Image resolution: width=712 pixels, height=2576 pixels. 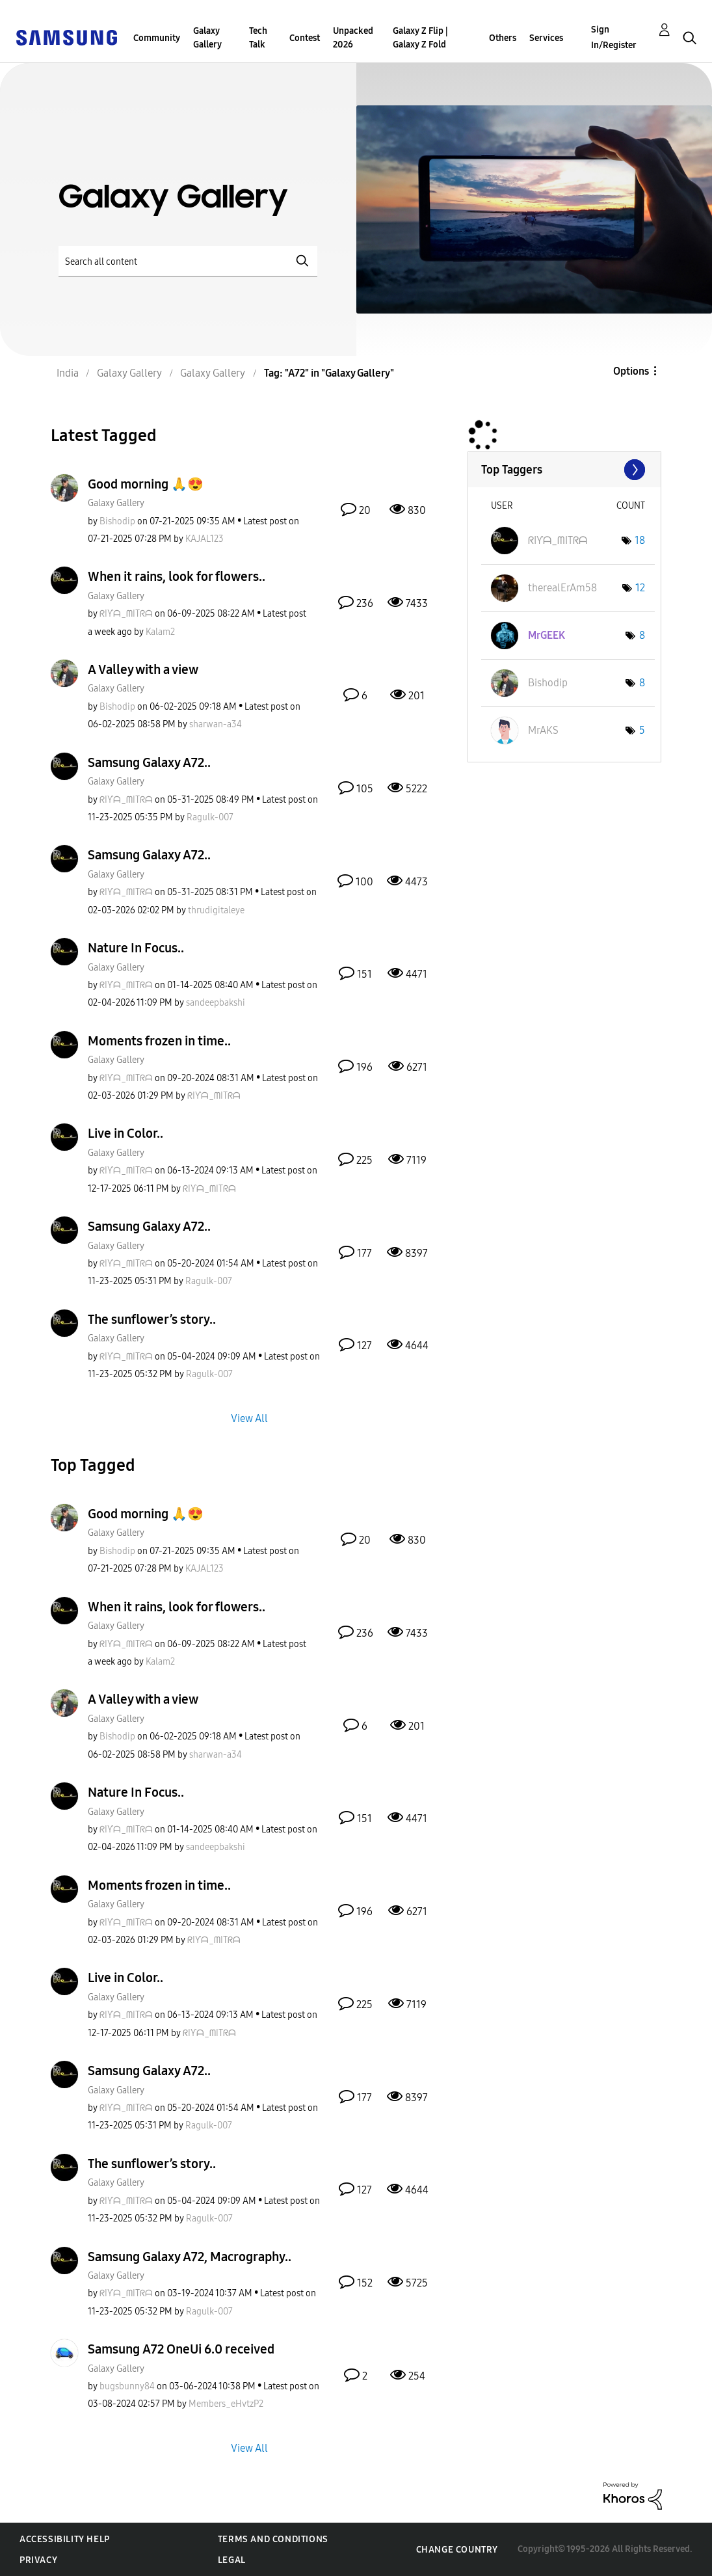 I want to click on Legal, so click(x=232, y=2560).